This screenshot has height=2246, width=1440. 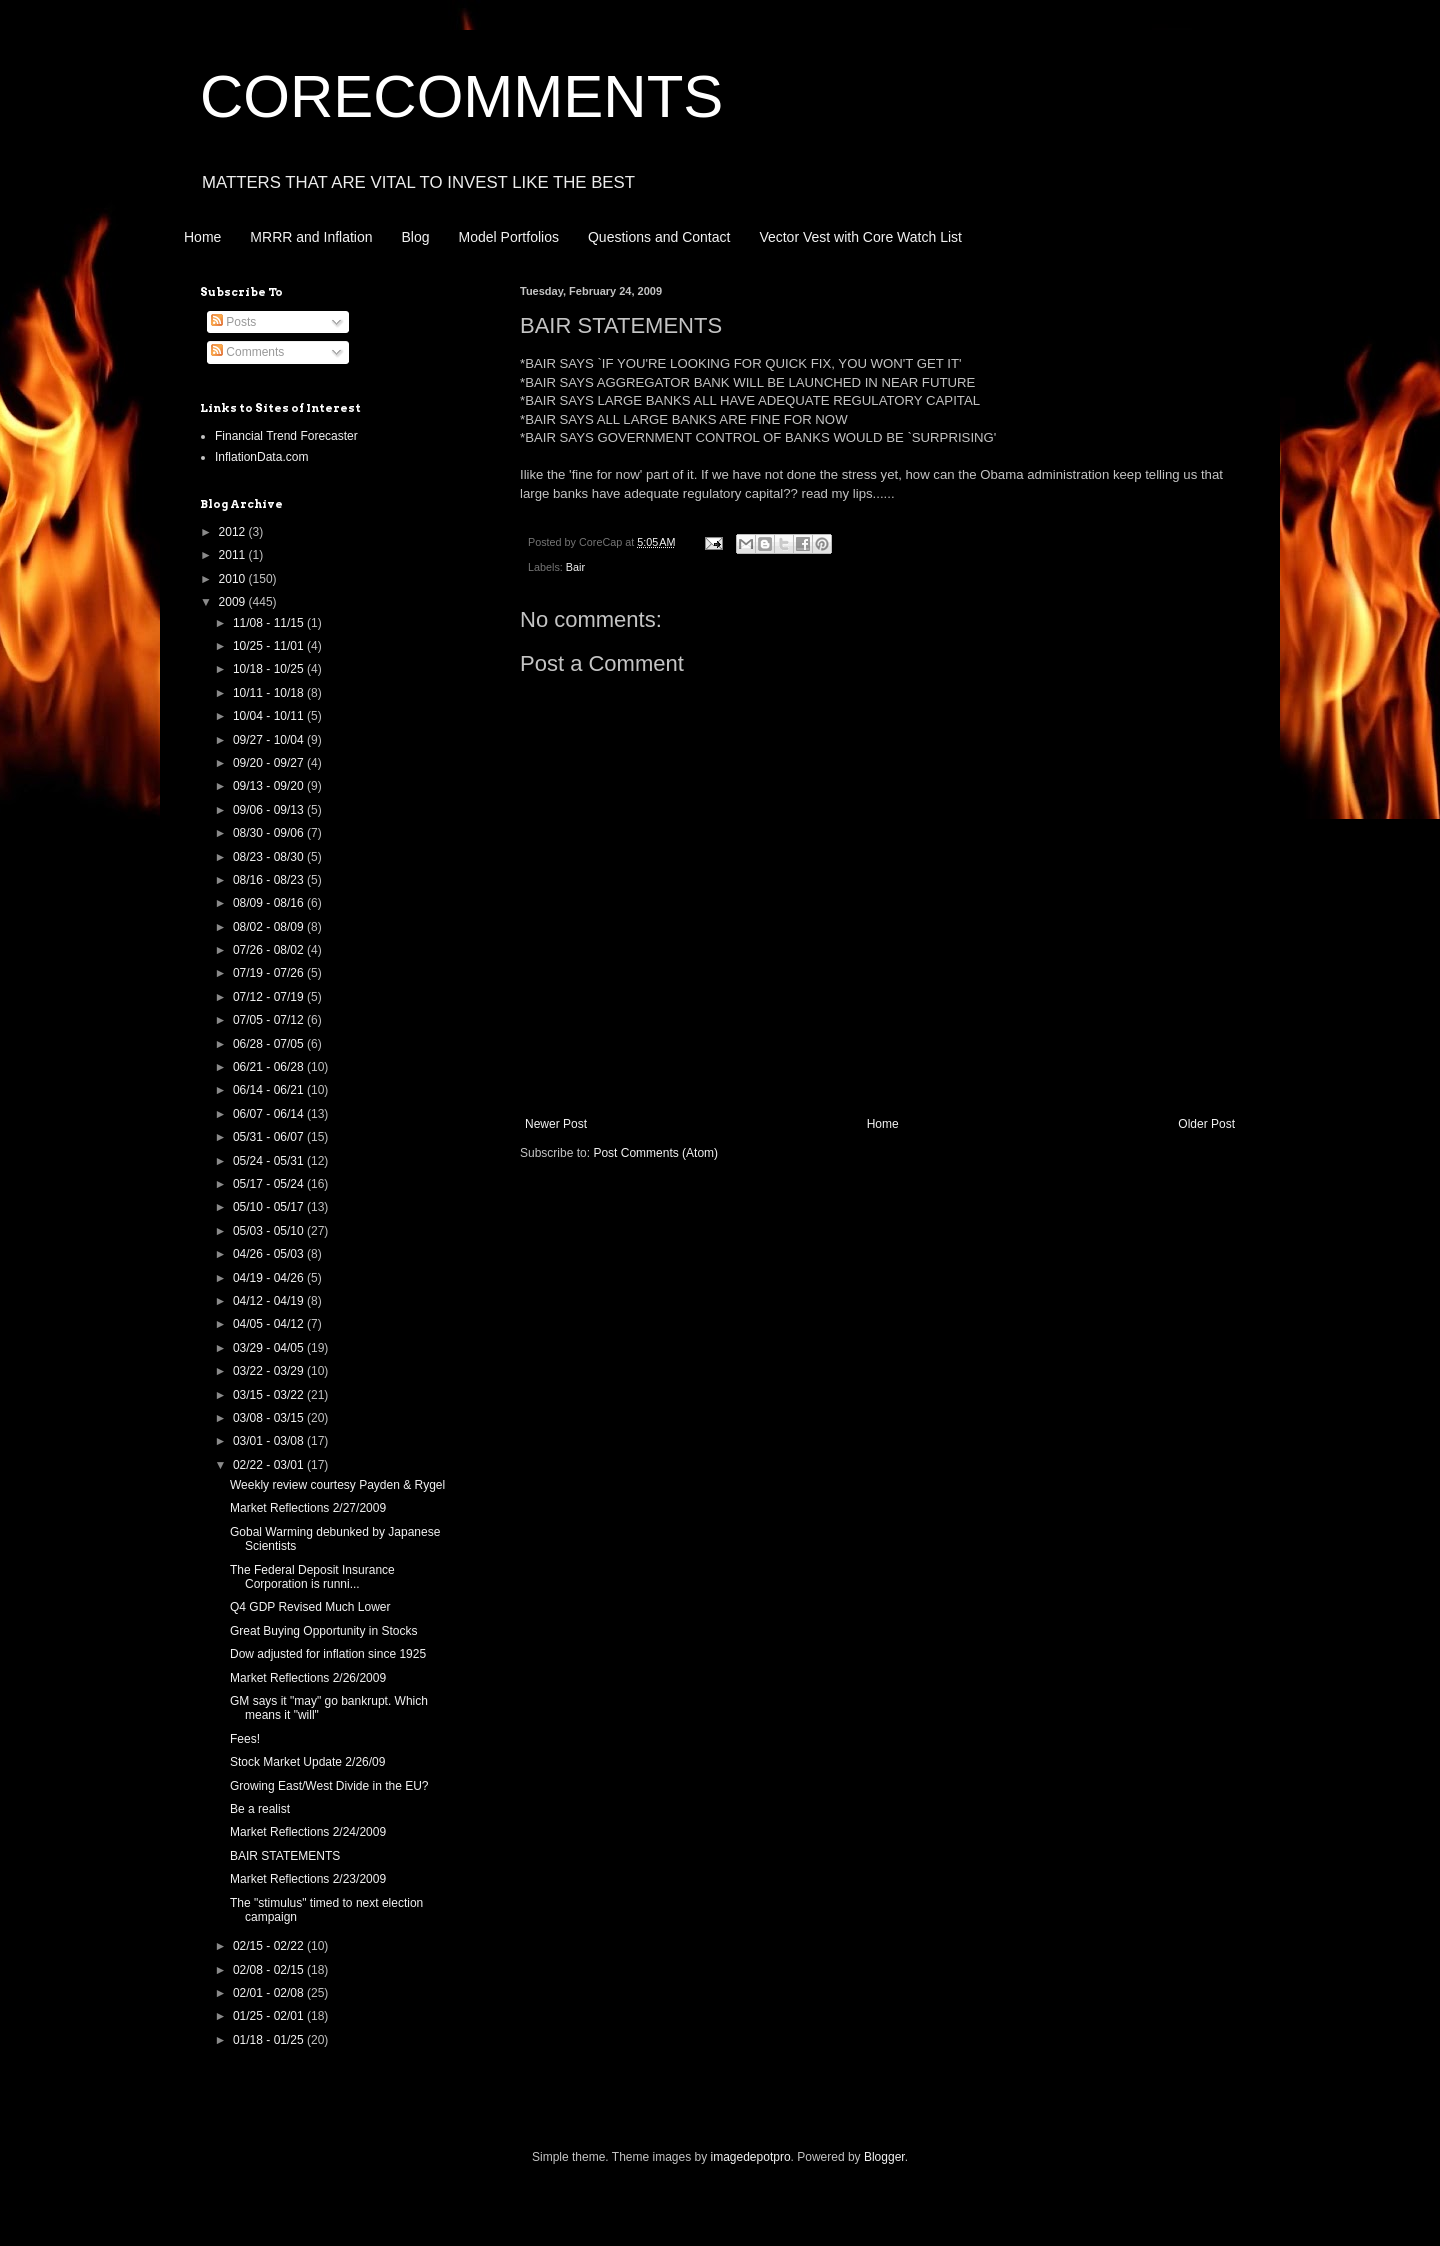 I want to click on 06/28 - 07/05, so click(x=270, y=1044).